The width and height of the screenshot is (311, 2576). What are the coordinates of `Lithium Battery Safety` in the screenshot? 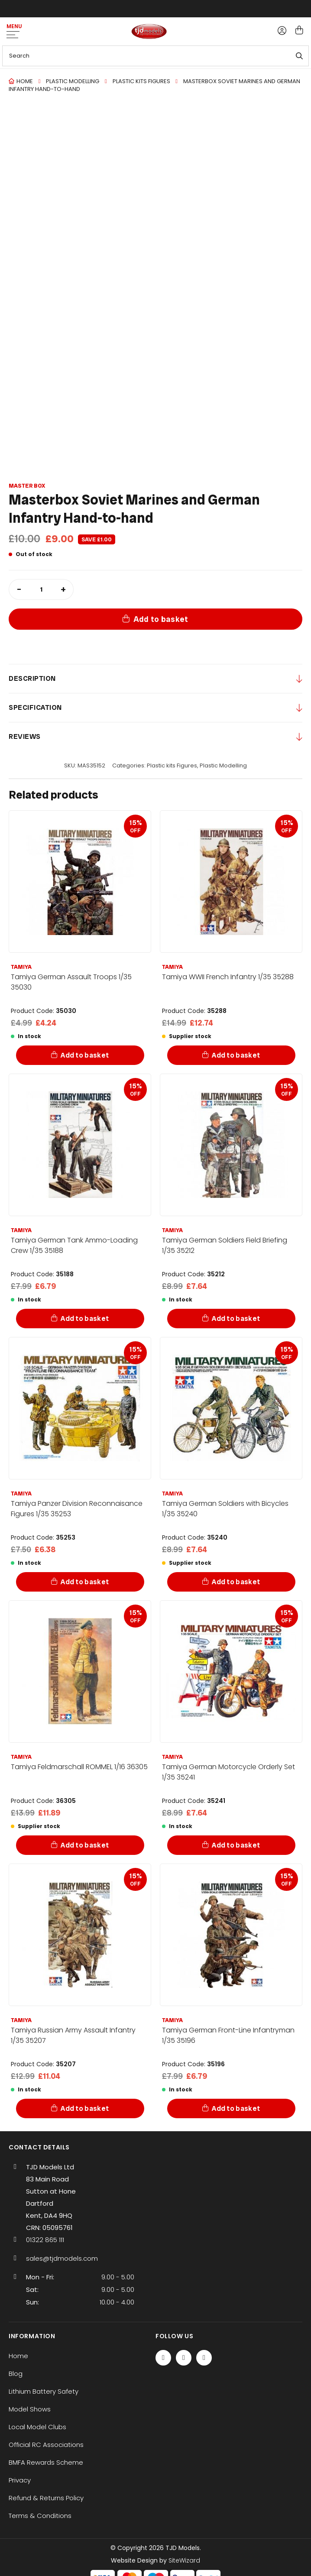 It's located at (43, 2391).